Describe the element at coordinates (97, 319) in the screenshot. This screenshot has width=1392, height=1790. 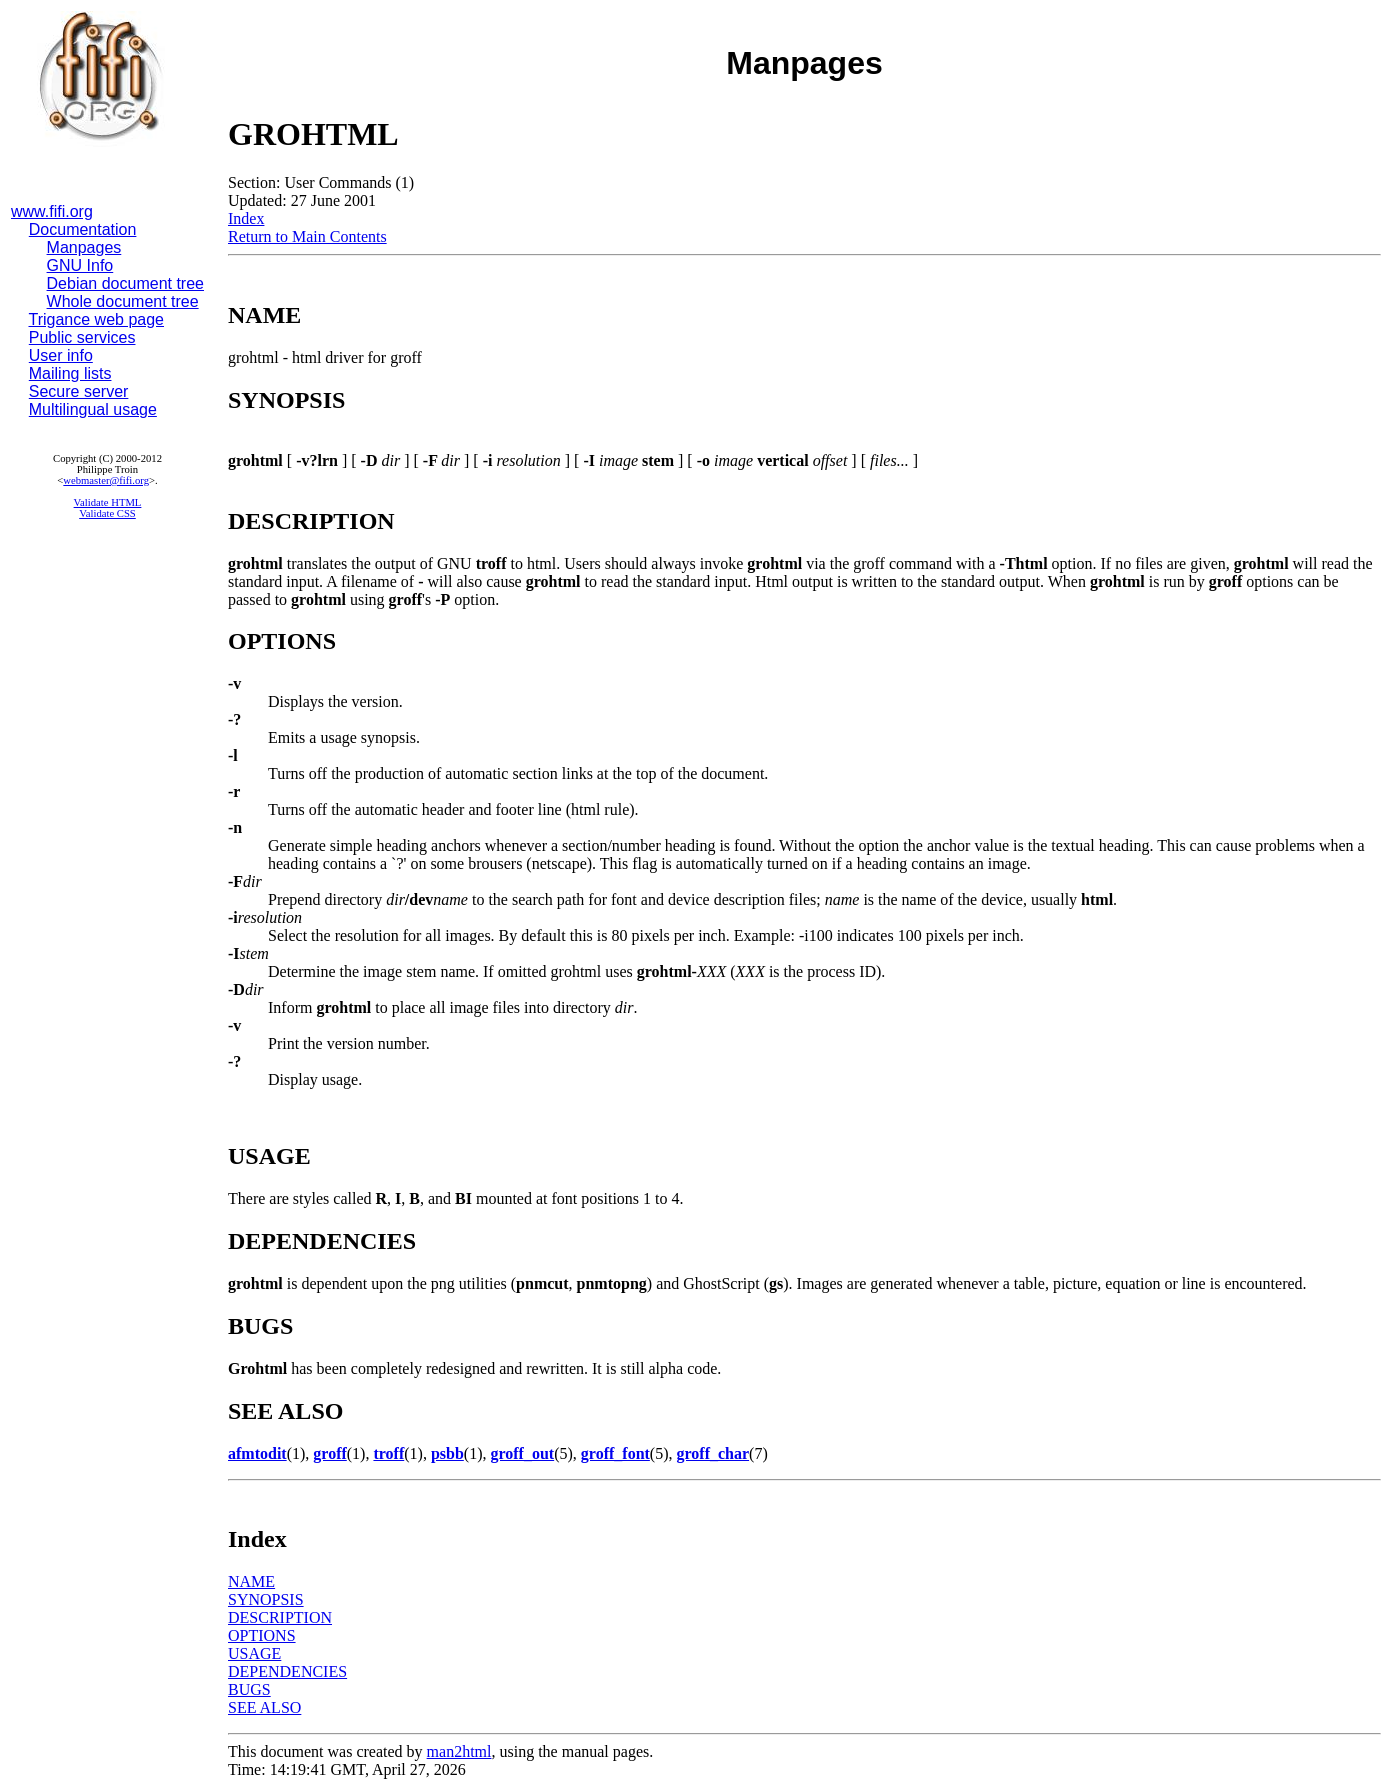
I see `Trigance web page` at that location.